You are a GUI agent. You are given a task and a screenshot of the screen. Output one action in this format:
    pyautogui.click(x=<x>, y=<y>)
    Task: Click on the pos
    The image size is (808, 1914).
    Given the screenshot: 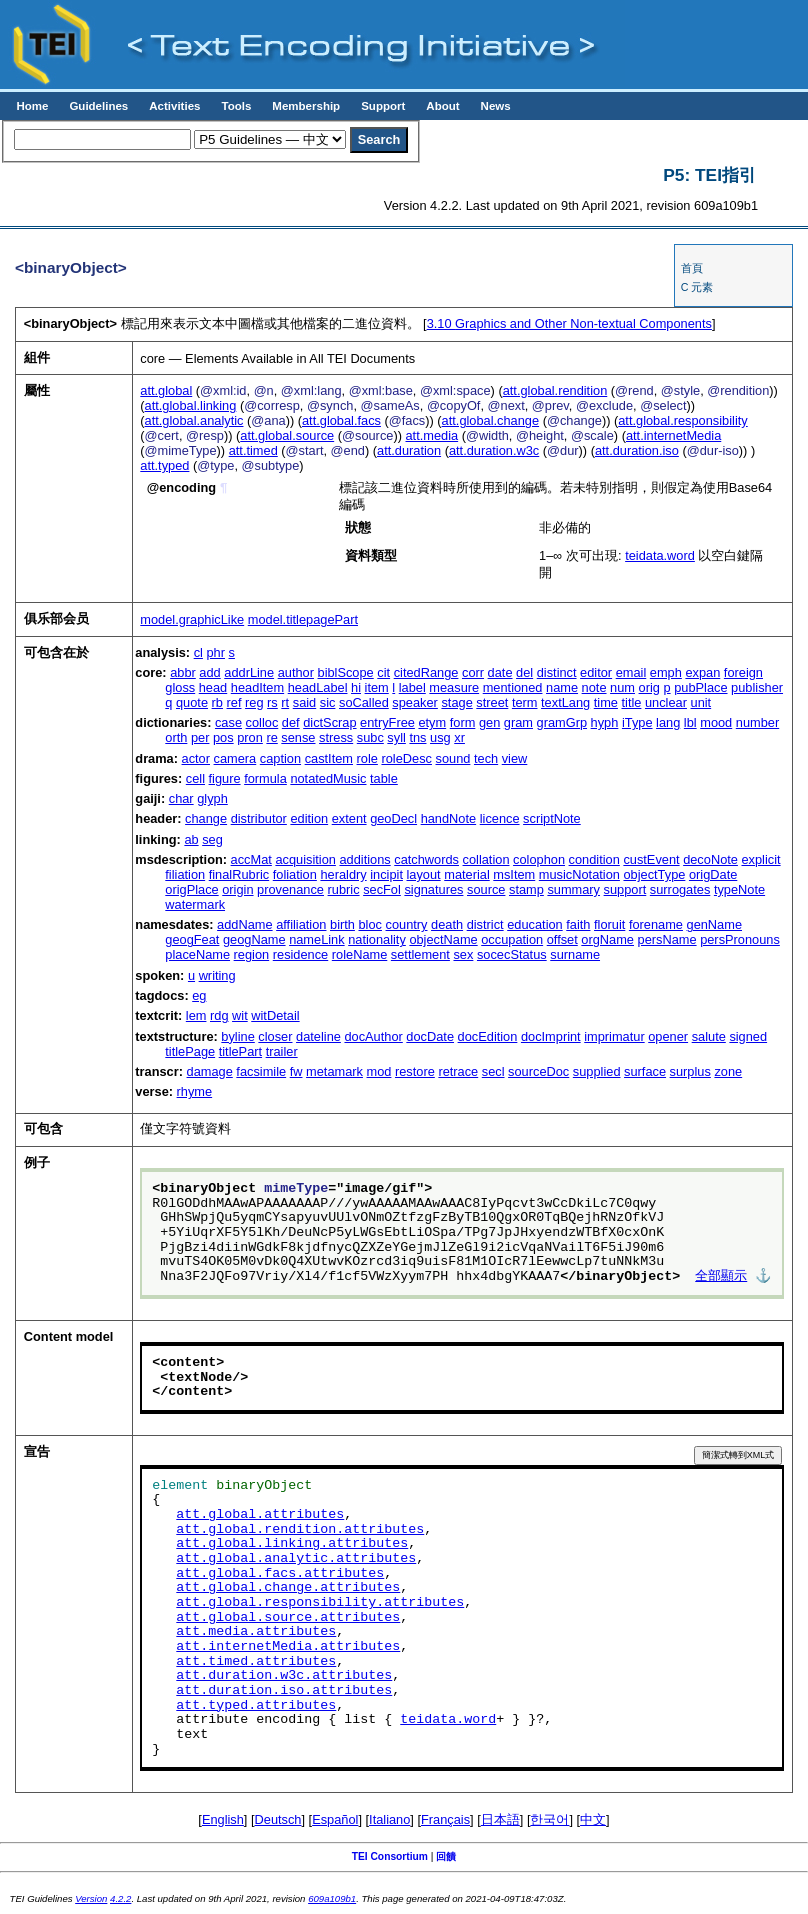 What is the action you would take?
    pyautogui.click(x=223, y=737)
    